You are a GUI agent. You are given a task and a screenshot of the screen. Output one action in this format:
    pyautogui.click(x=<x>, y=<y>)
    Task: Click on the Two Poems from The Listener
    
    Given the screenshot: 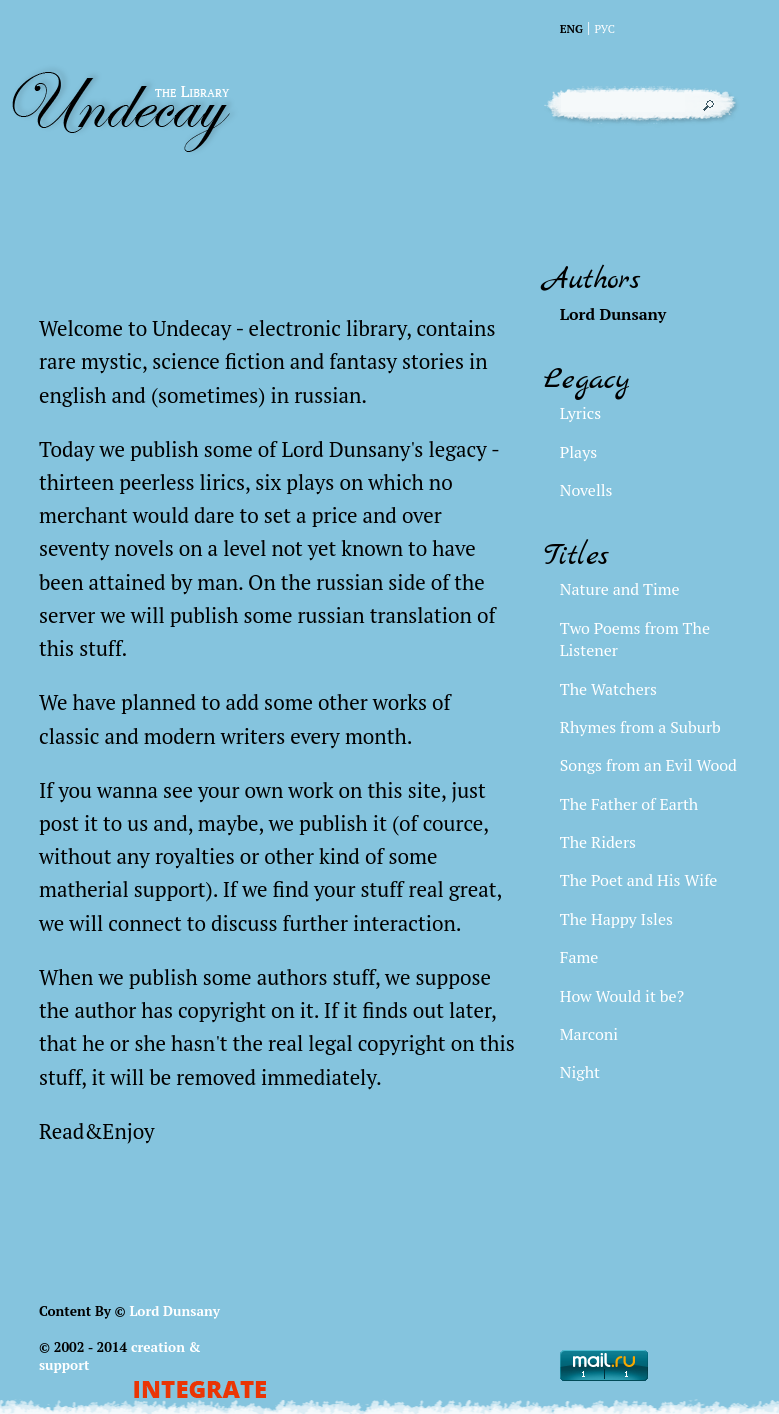 What is the action you would take?
    pyautogui.click(x=635, y=639)
    